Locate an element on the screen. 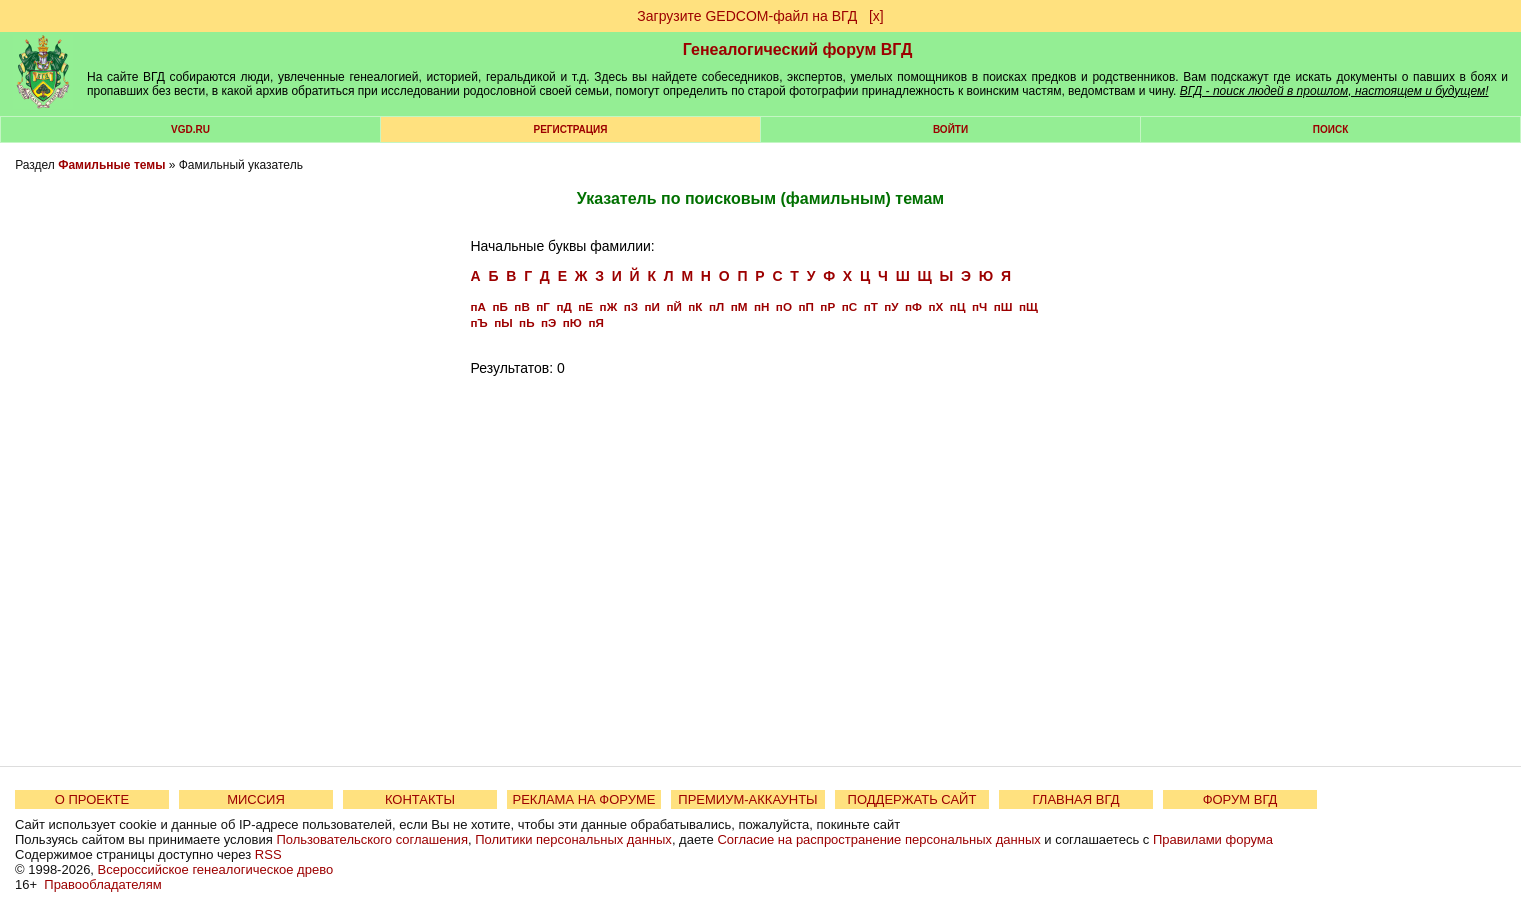 Image resolution: width=1521 pixels, height=920 pixels. пФ is located at coordinates (913, 306).